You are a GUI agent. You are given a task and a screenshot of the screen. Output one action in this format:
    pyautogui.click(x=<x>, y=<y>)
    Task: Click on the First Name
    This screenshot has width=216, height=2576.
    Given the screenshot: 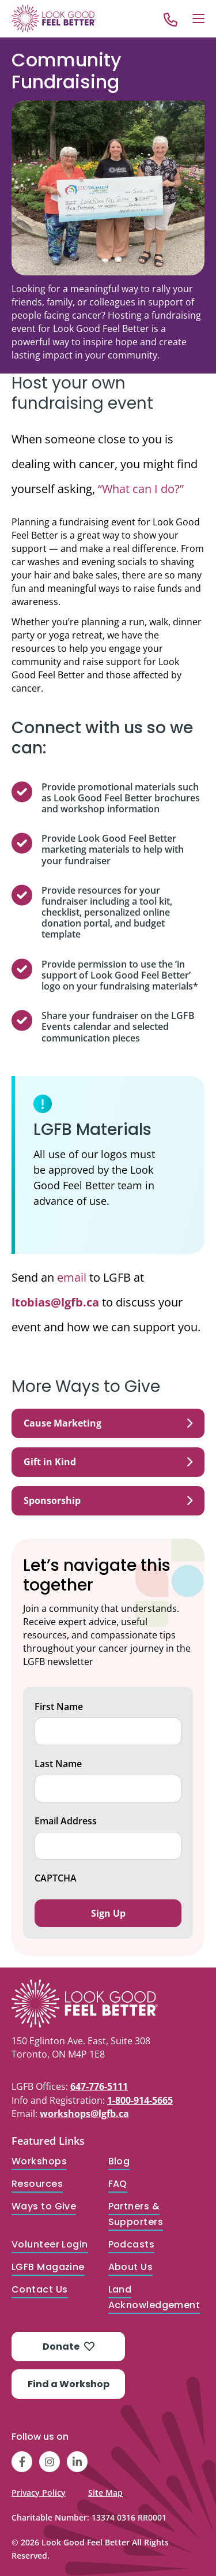 What is the action you would take?
    pyautogui.click(x=59, y=1706)
    